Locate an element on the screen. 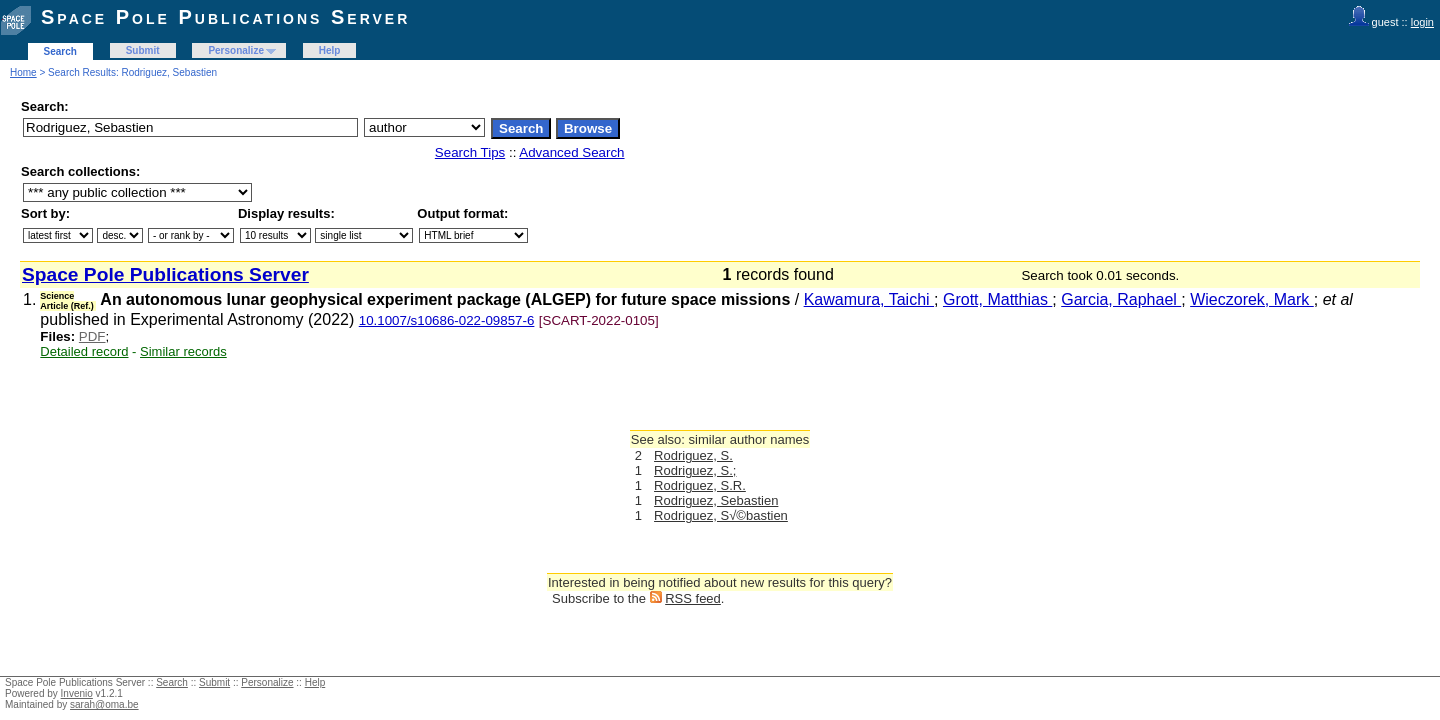 The width and height of the screenshot is (1440, 720). Search is located at coordinates (60, 51).